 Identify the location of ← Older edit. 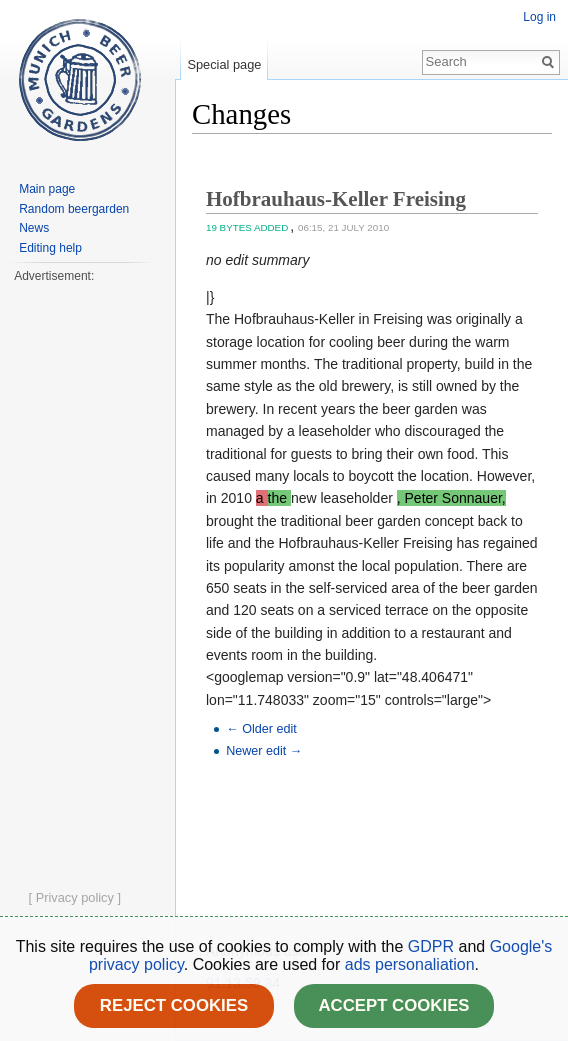
(261, 729).